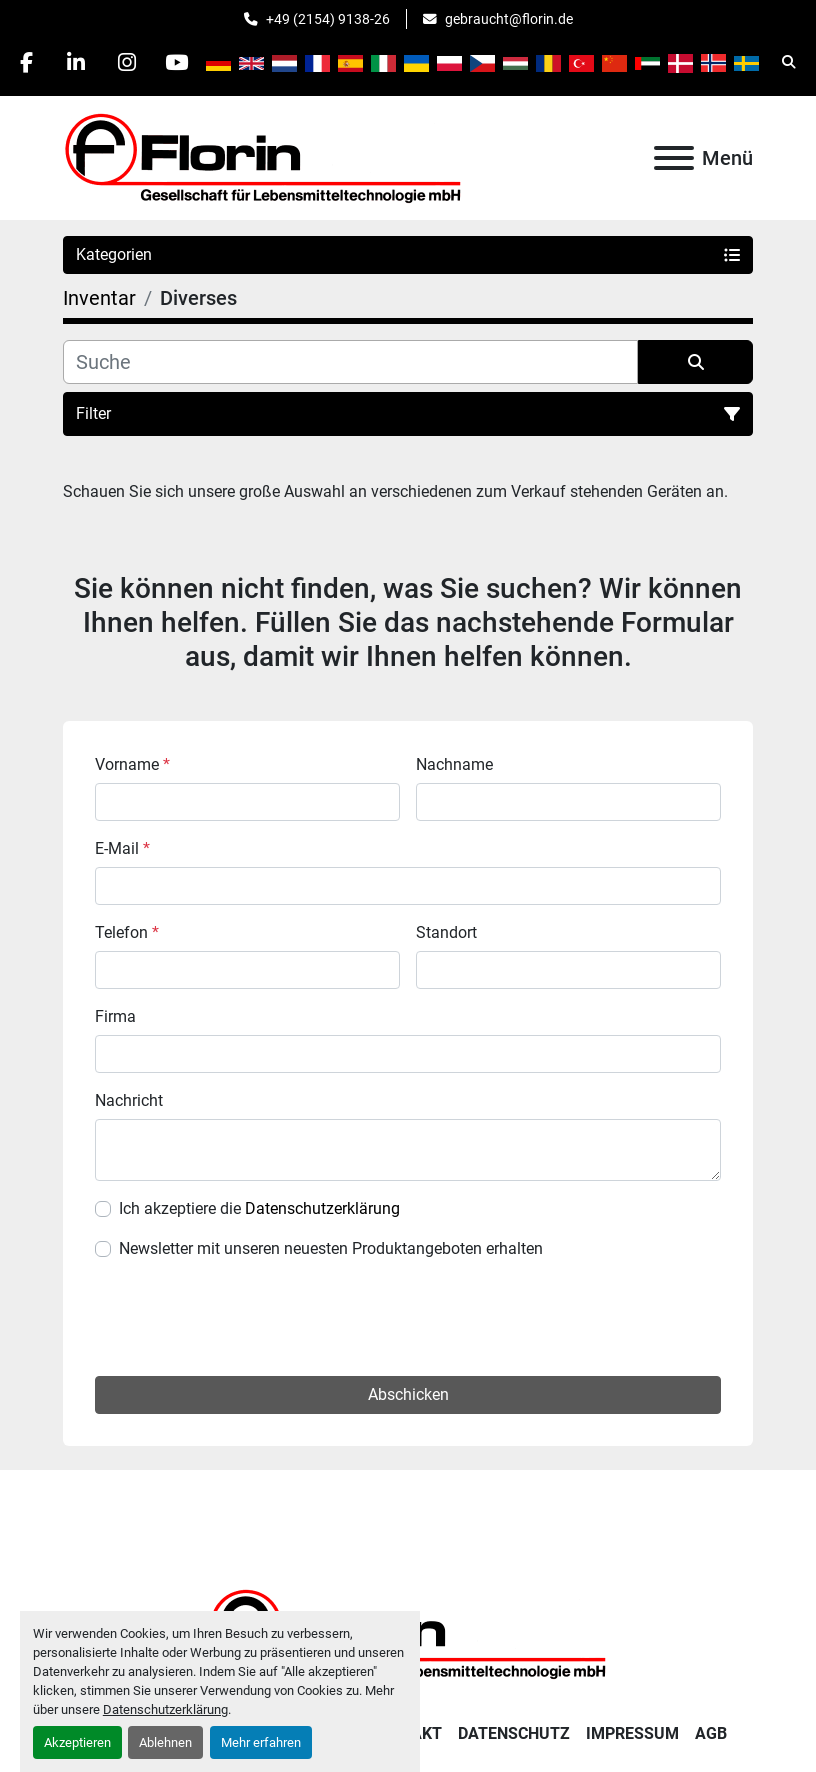 This screenshot has height=1772, width=816. Describe the element at coordinates (132, 764) in the screenshot. I see `Vorname` at that location.